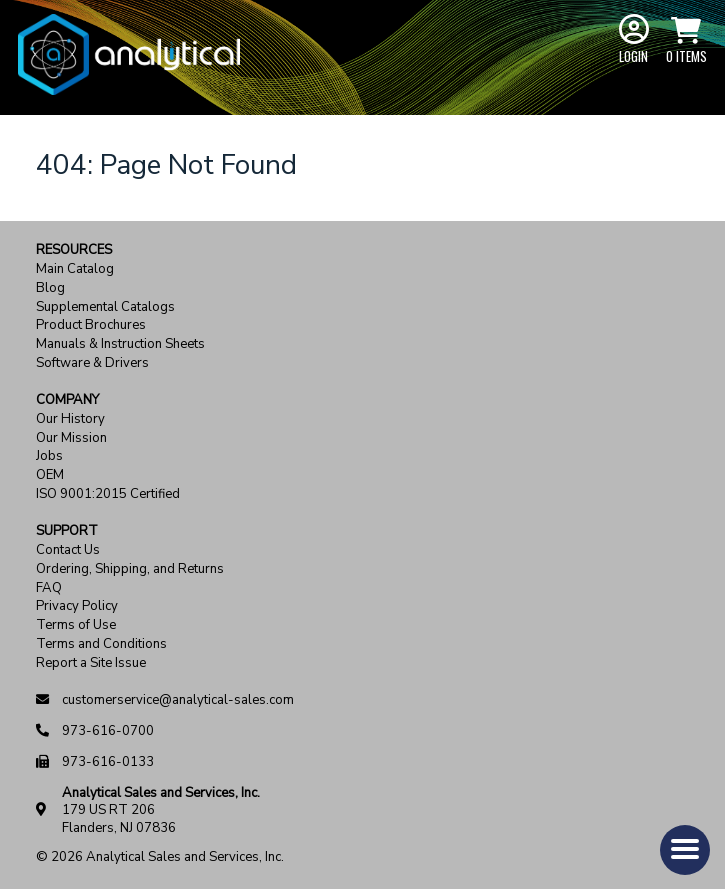  What do you see at coordinates (75, 269) in the screenshot?
I see `Main Catalog` at bounding box center [75, 269].